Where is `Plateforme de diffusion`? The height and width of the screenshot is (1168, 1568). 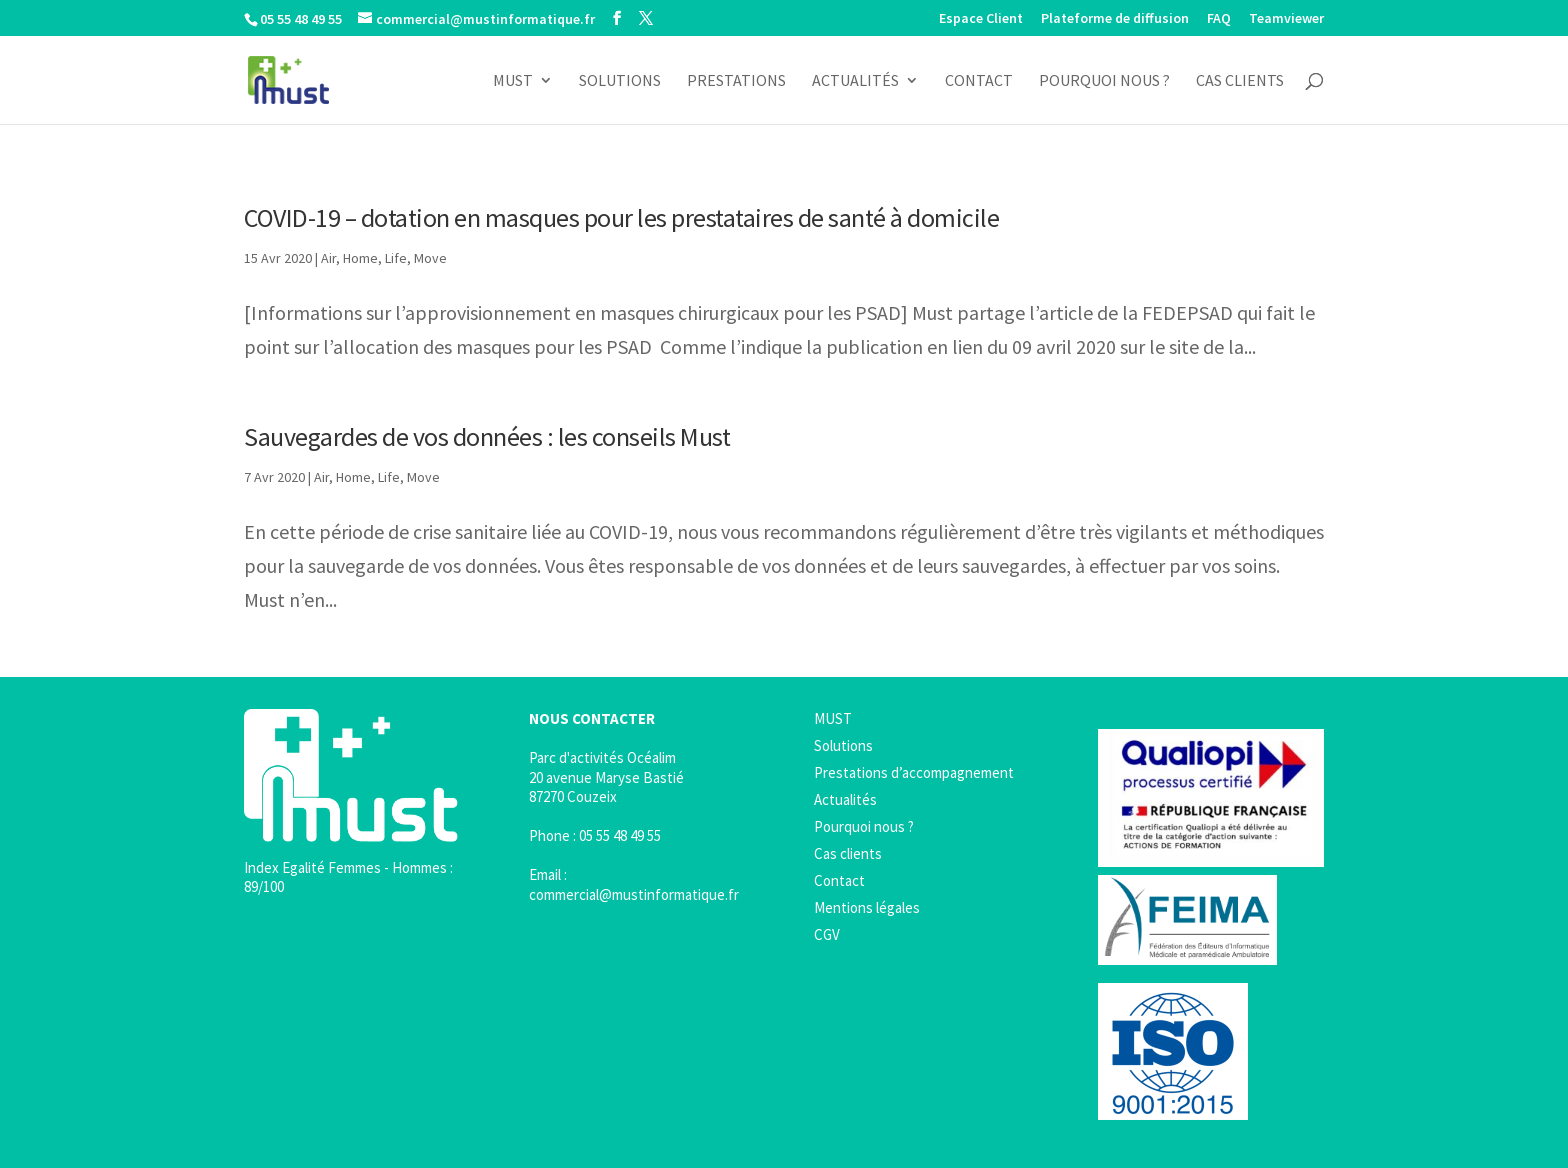
Plateforme de diffusion is located at coordinates (1115, 19).